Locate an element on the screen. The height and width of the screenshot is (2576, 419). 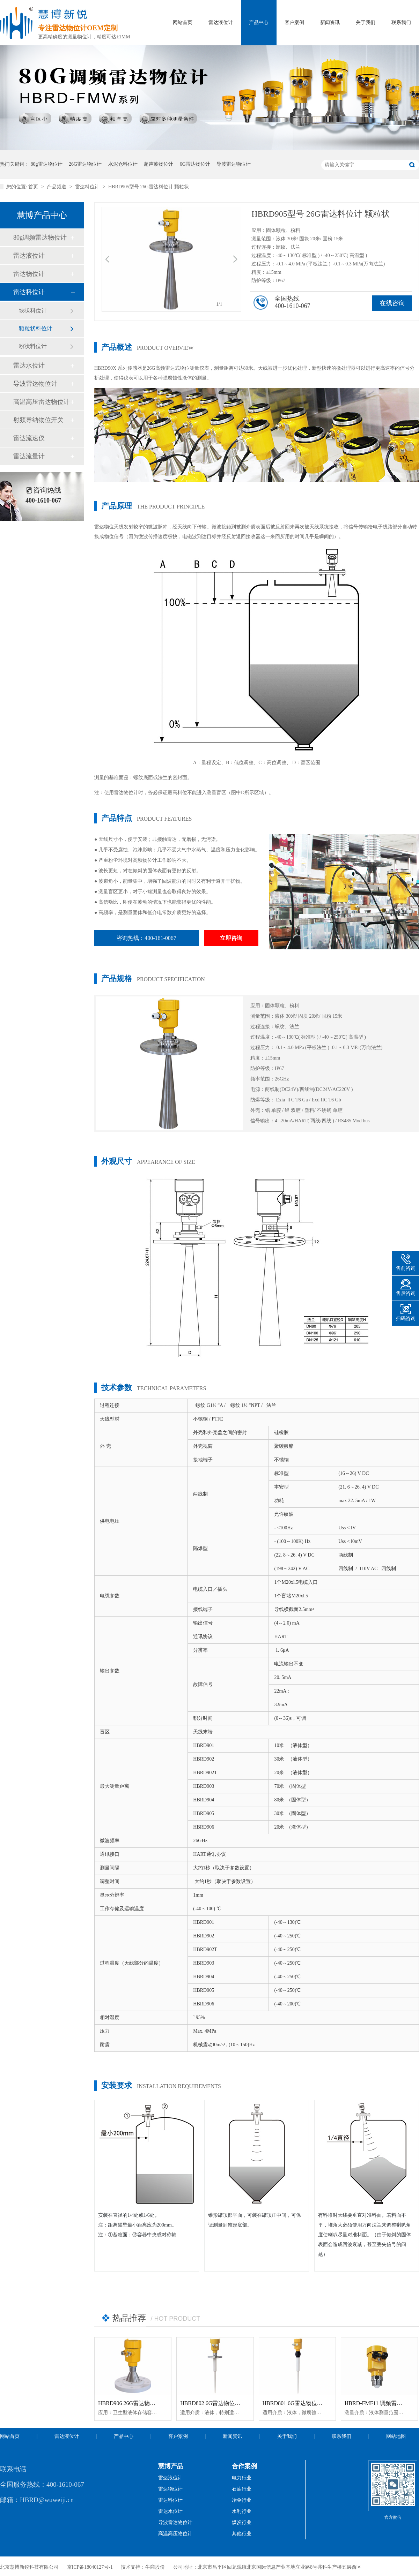
高温高压雷达物位计 is located at coordinates (41, 401).